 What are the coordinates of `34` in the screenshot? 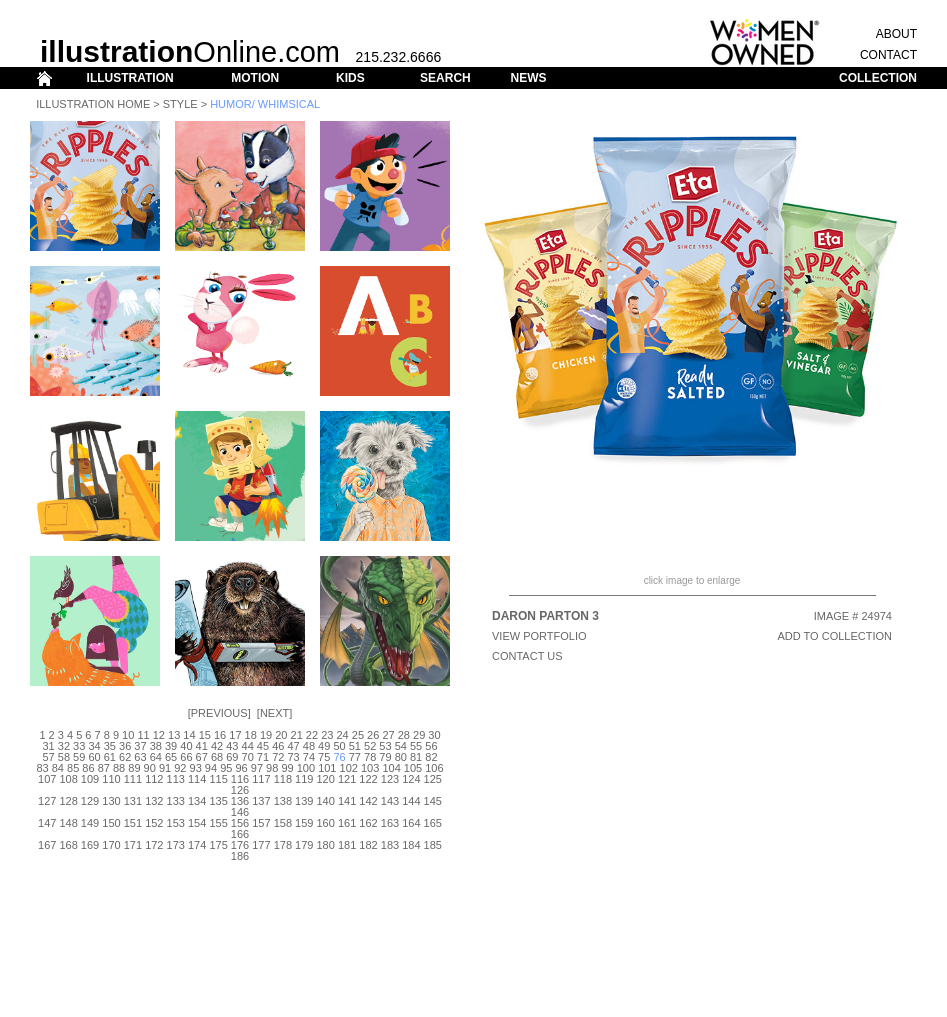 It's located at (94, 746).